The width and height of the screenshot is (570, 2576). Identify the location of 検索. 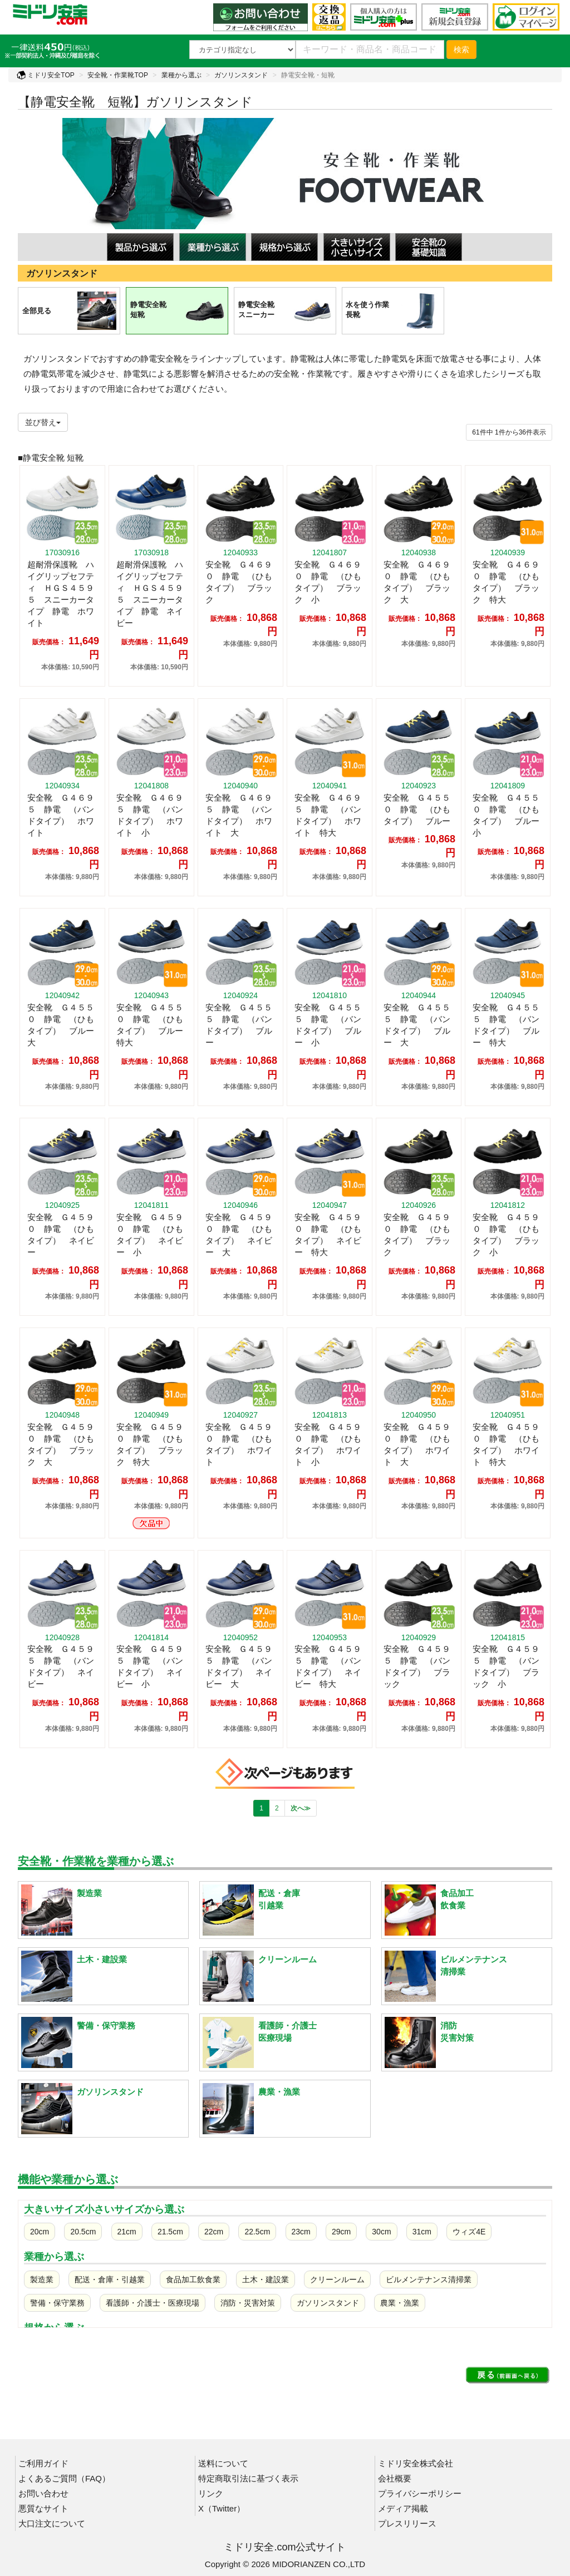
(461, 49).